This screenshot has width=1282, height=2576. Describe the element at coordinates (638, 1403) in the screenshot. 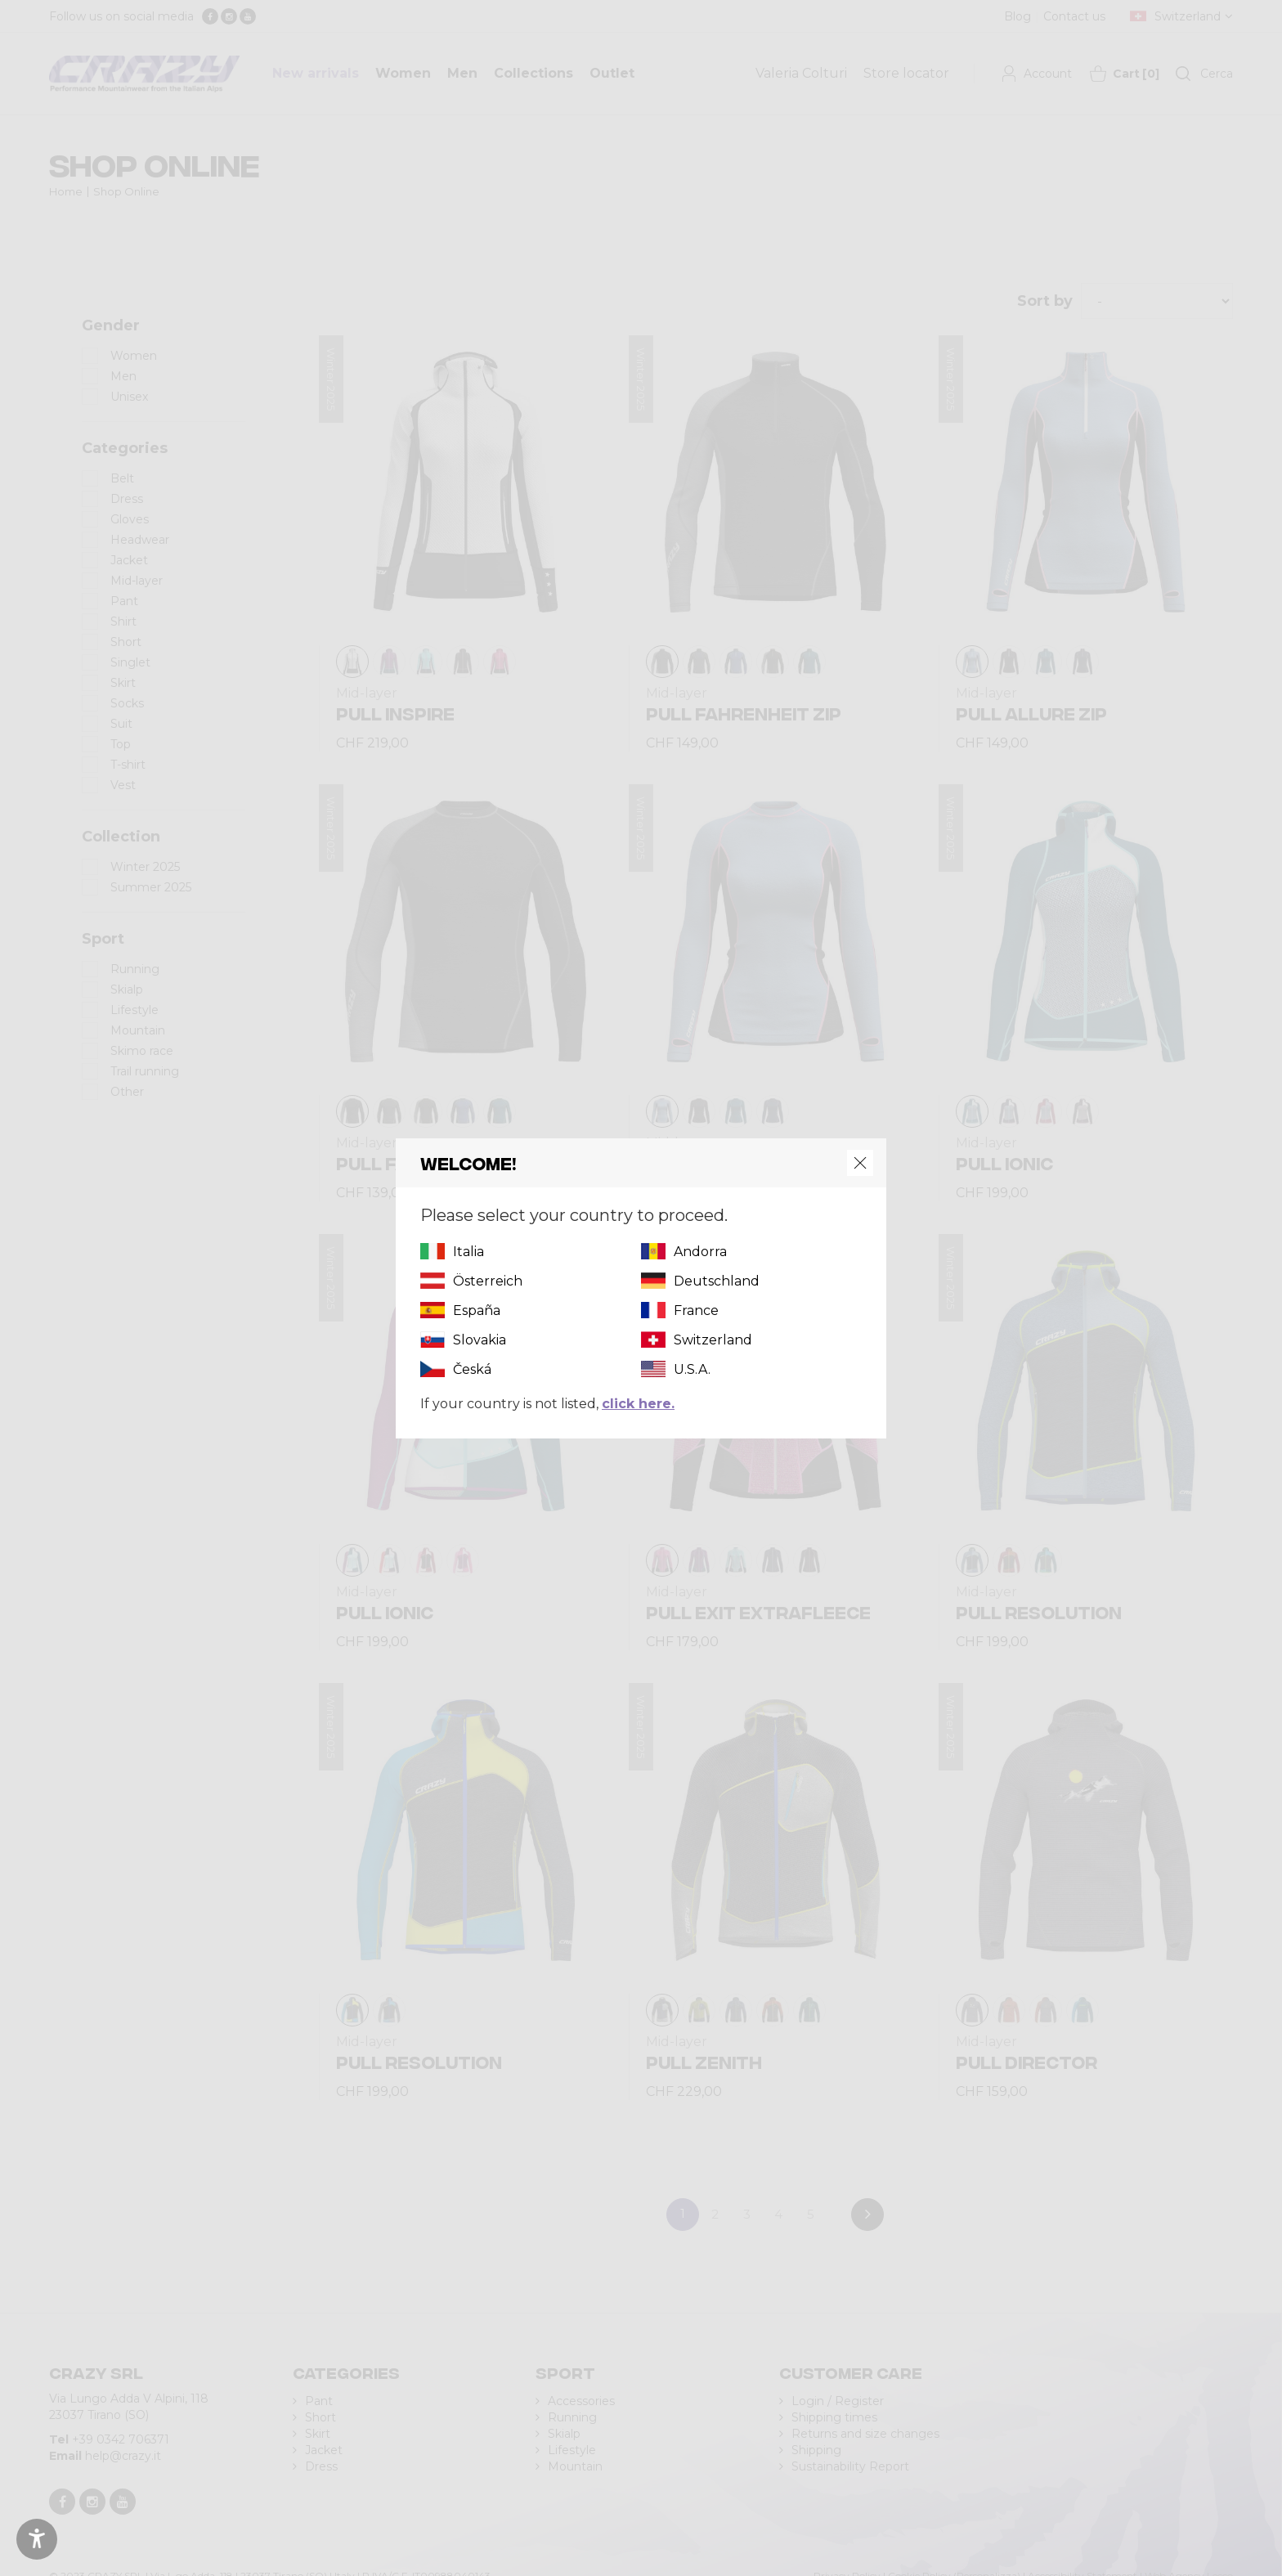

I see `click here.` at that location.